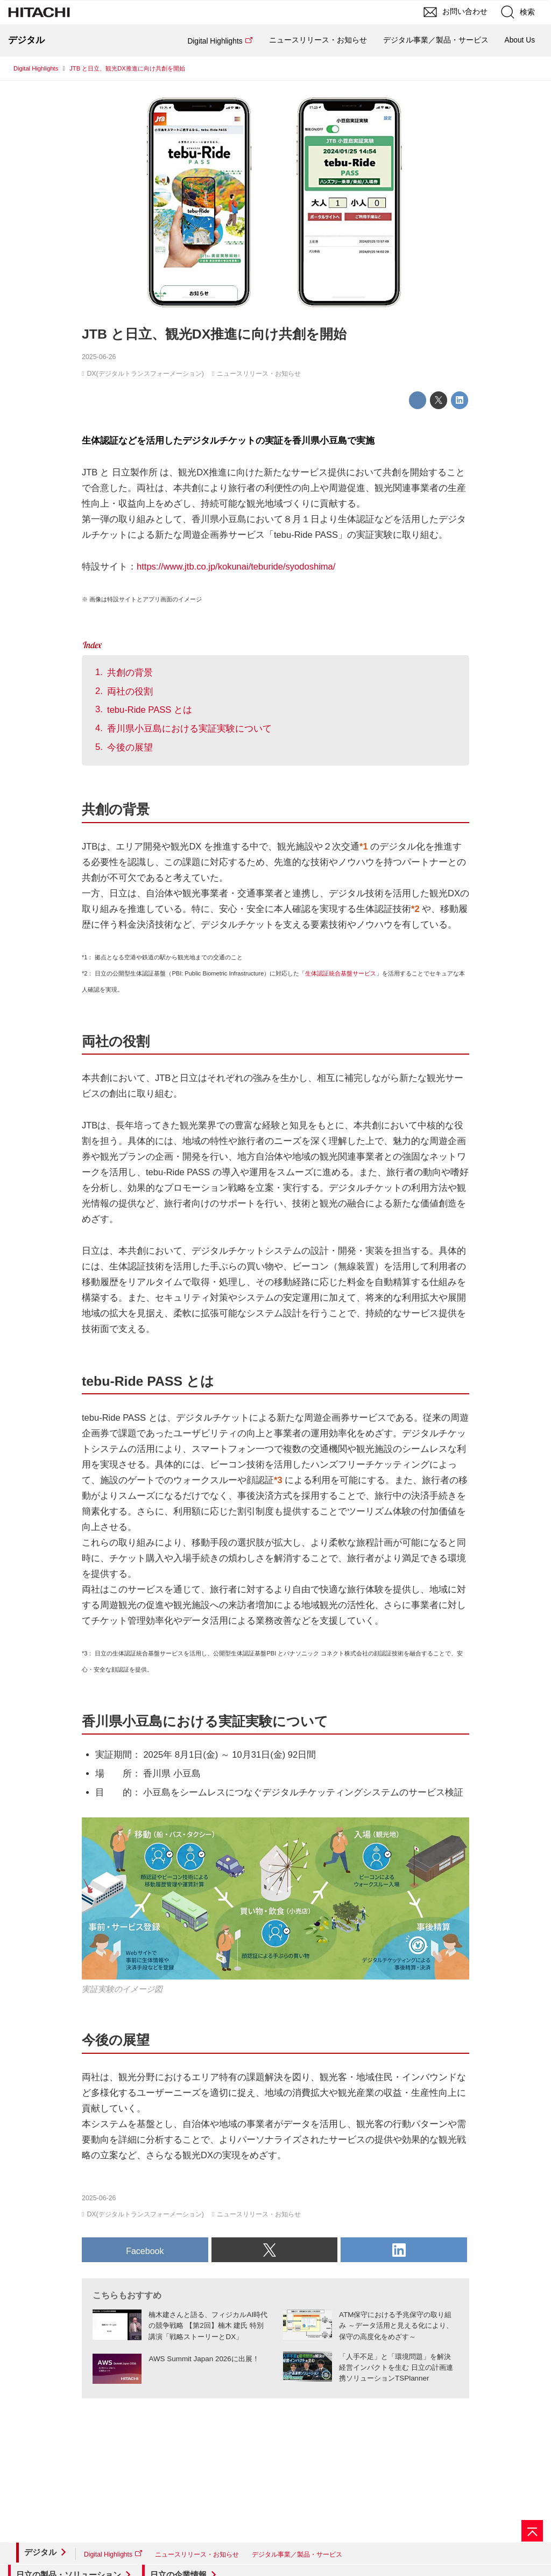 The width and height of the screenshot is (551, 2576). Describe the element at coordinates (340, 973) in the screenshot. I see `生体認証統合基盤サービス` at that location.